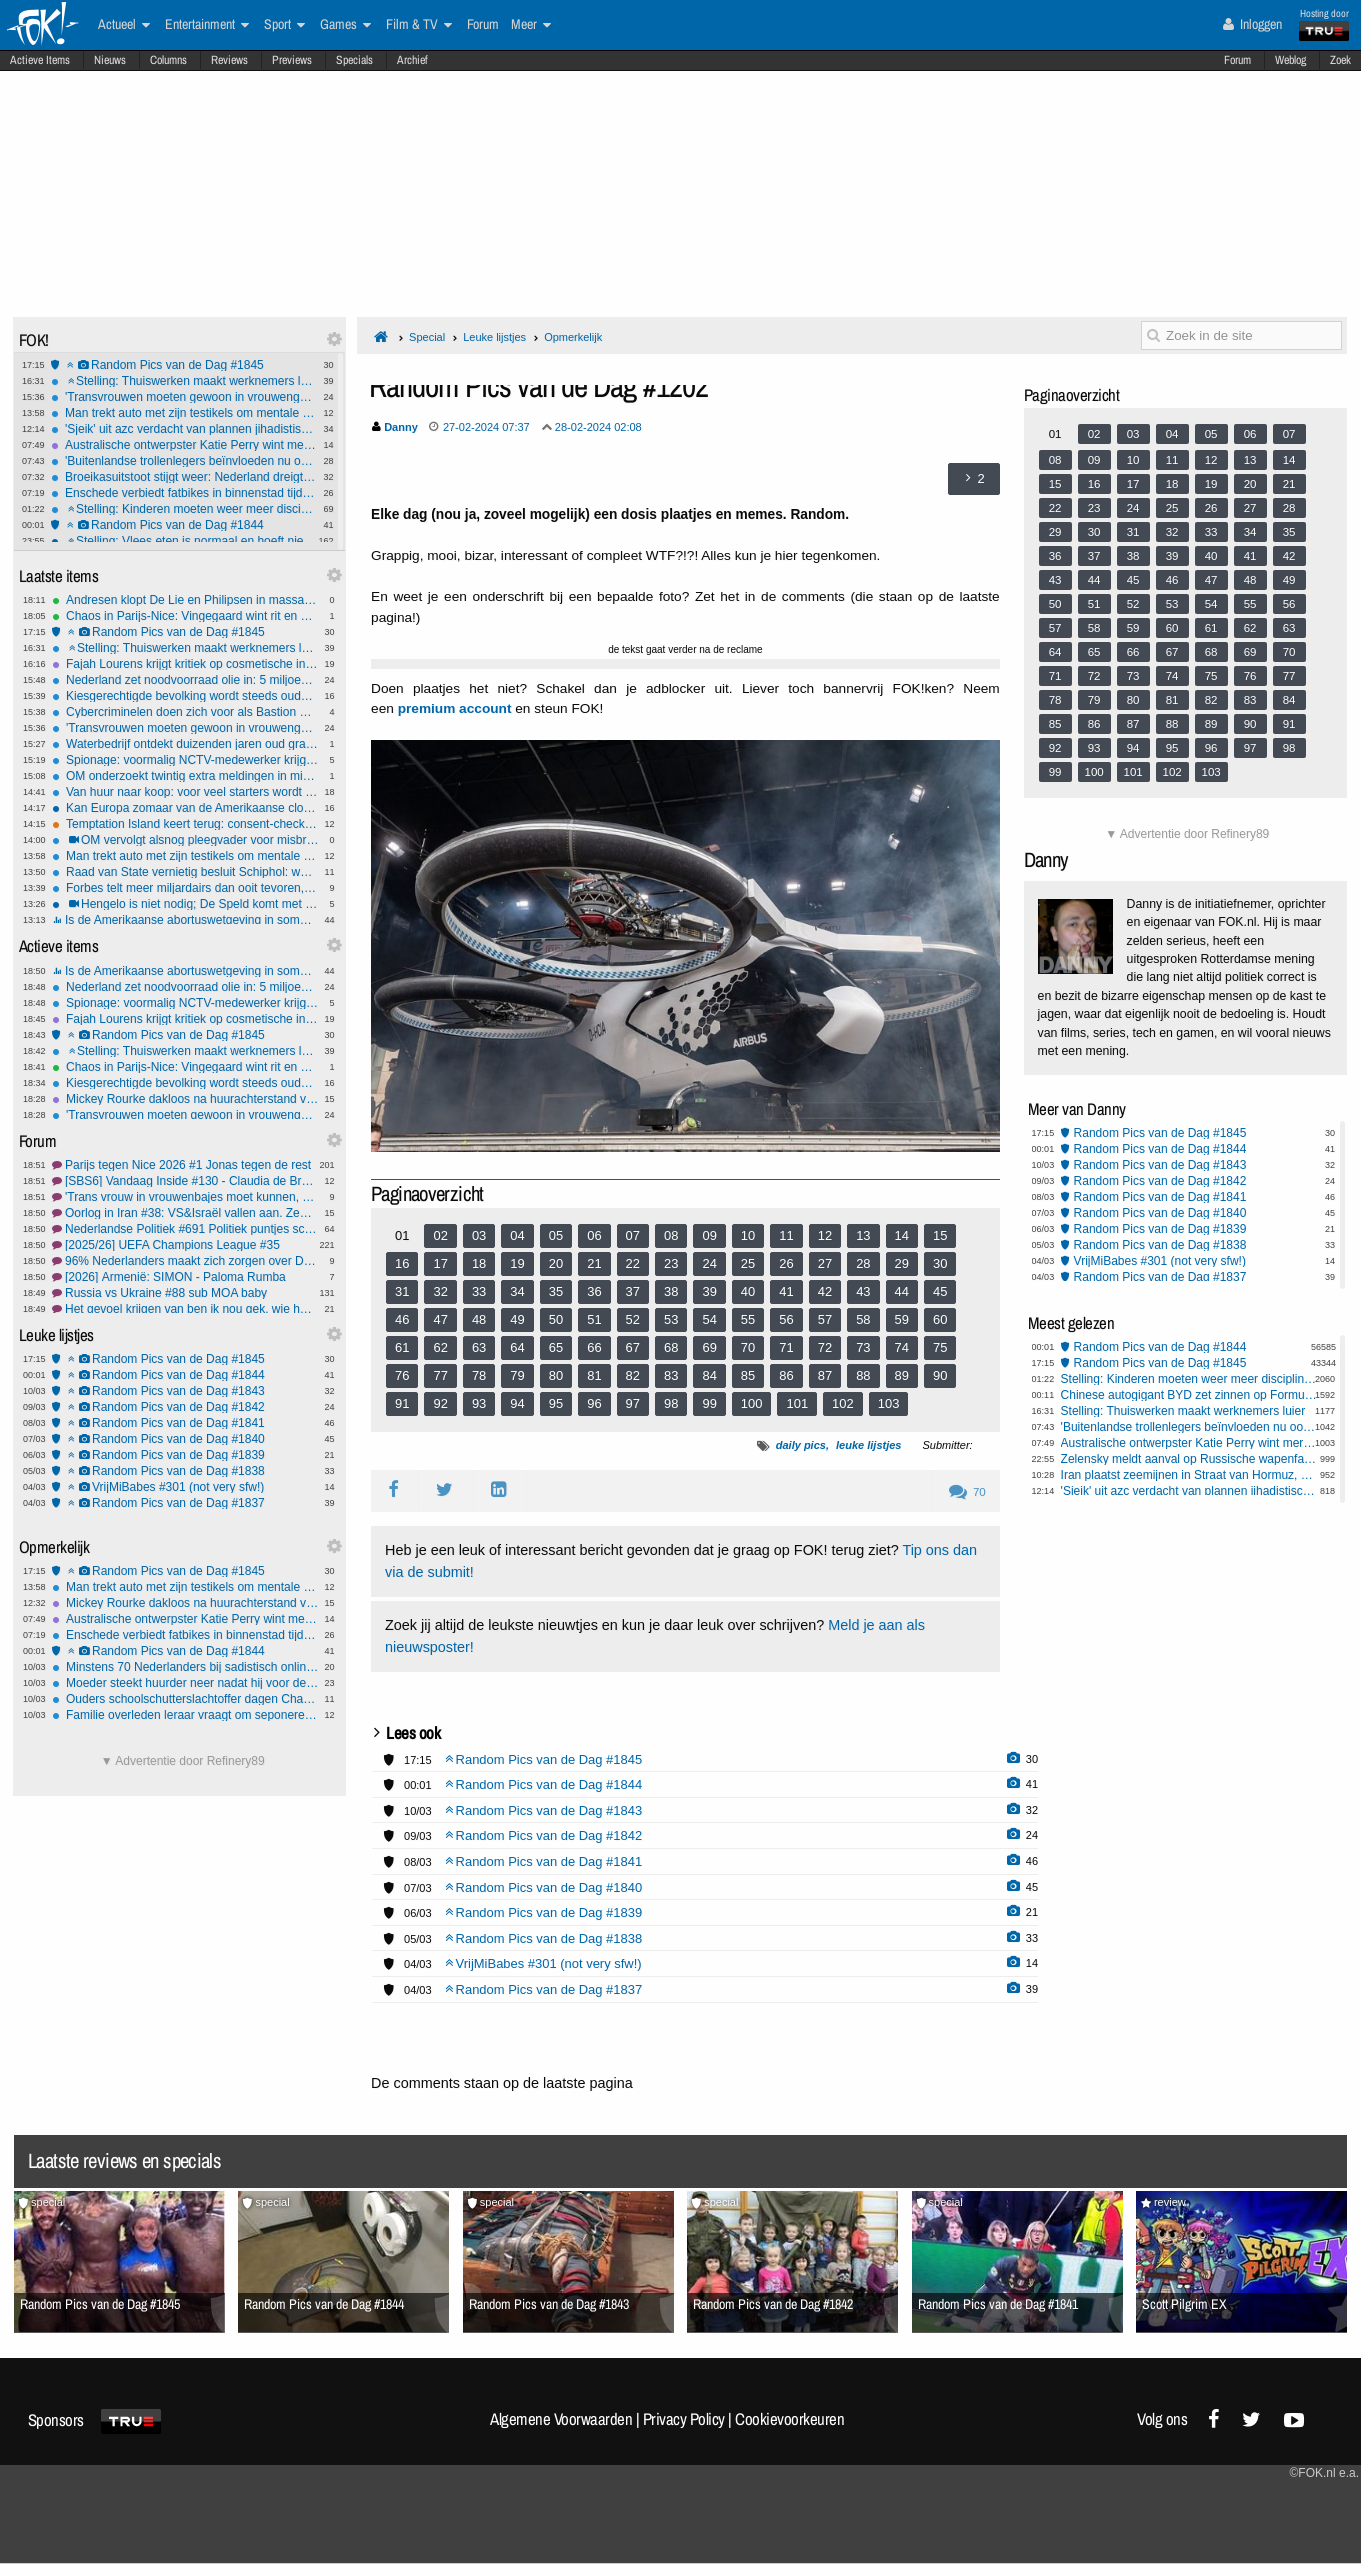 This screenshot has width=1361, height=2574. Describe the element at coordinates (786, 1291) in the screenshot. I see `41` at that location.